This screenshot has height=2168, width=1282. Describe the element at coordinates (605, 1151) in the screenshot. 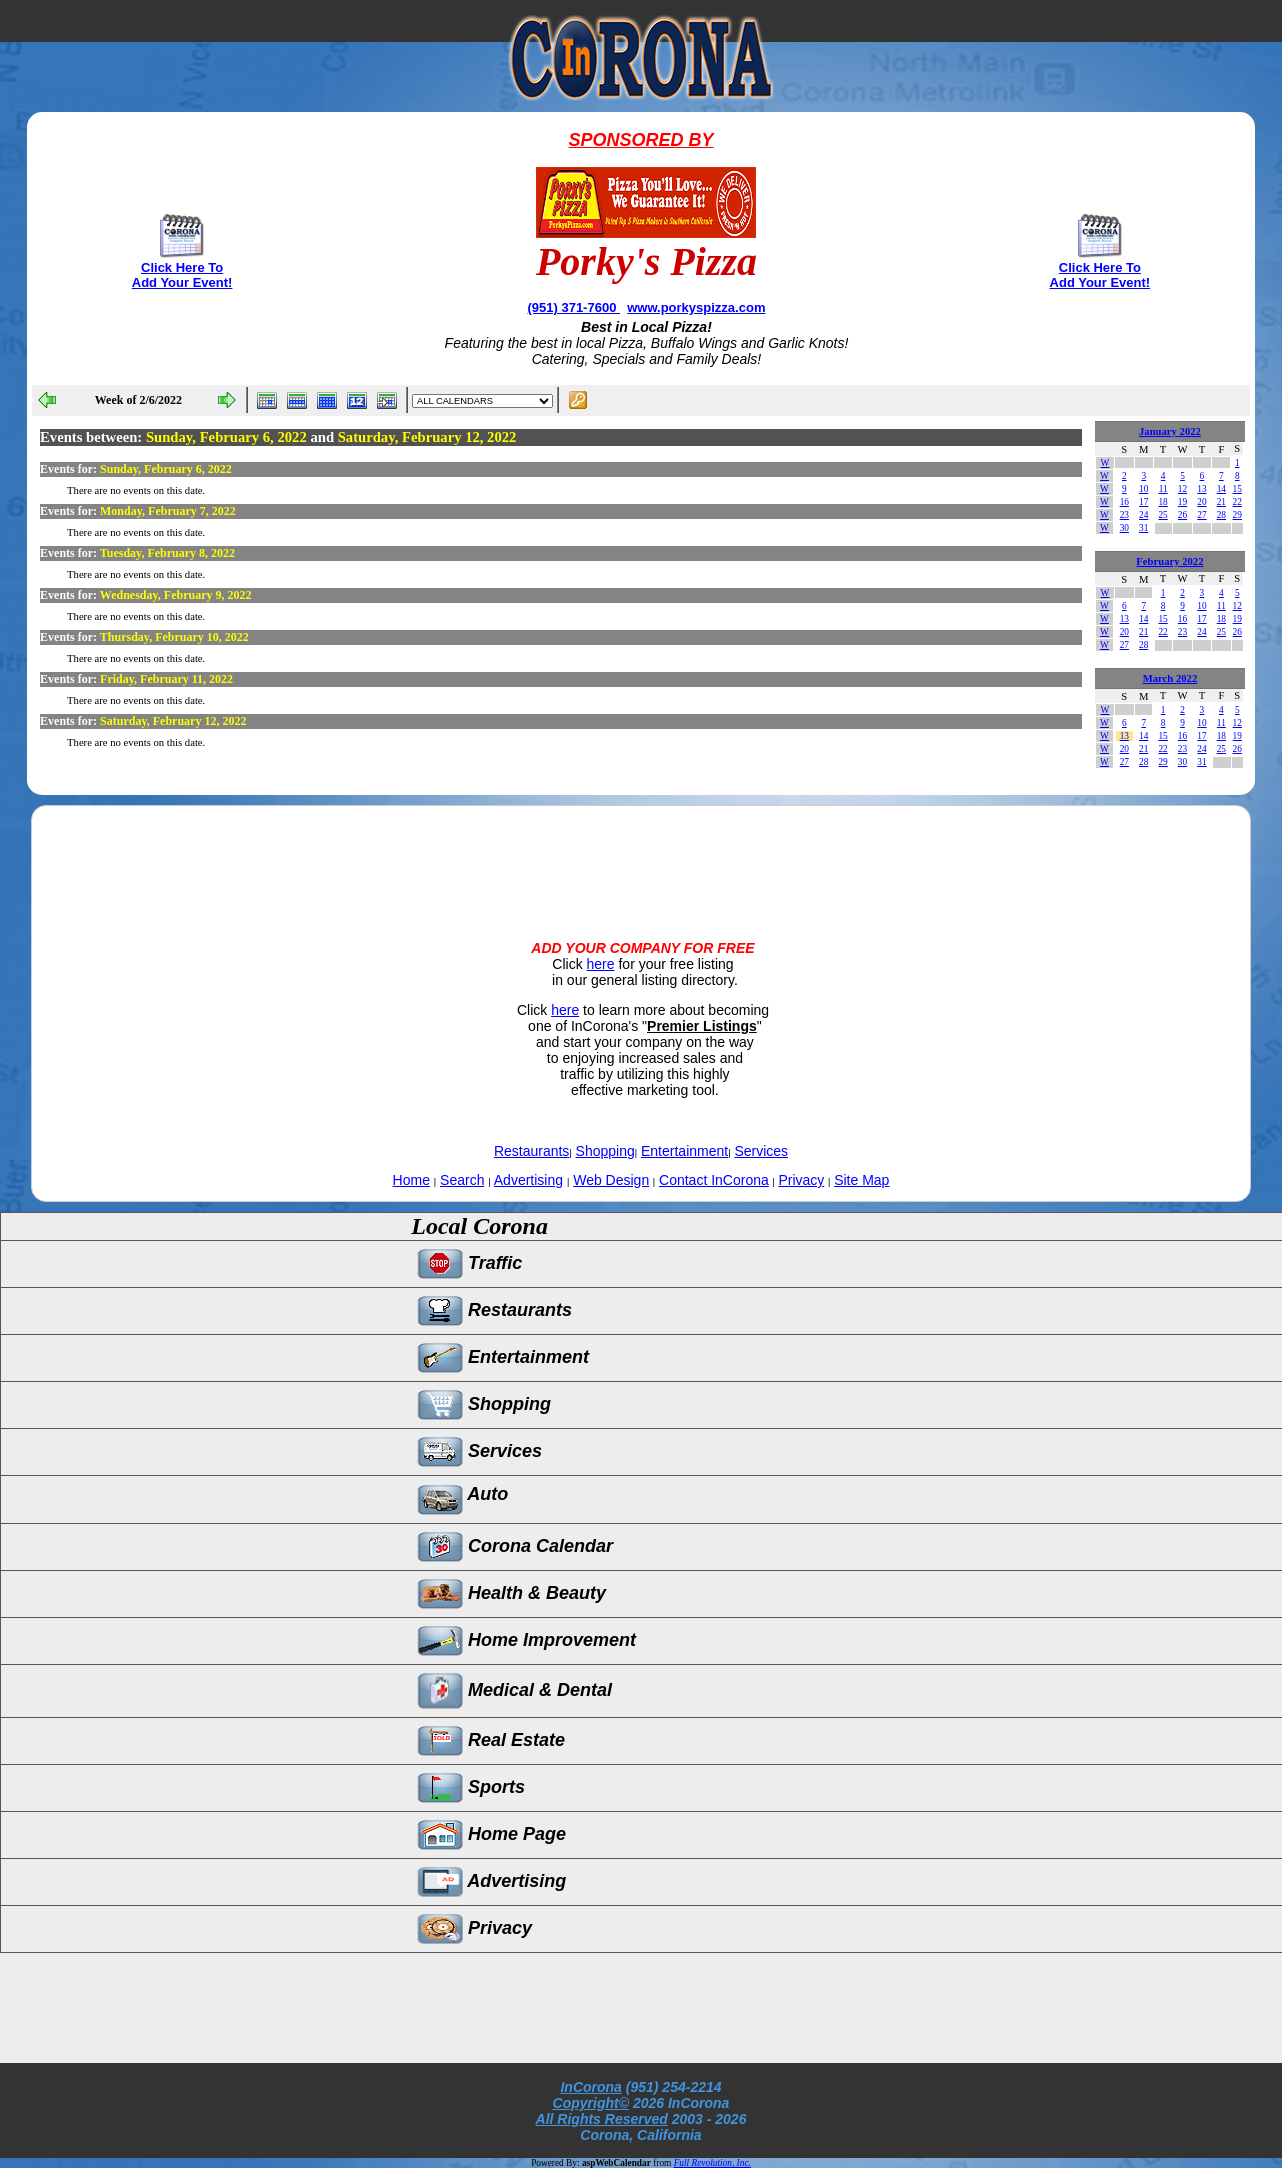

I see `Shopping` at that location.